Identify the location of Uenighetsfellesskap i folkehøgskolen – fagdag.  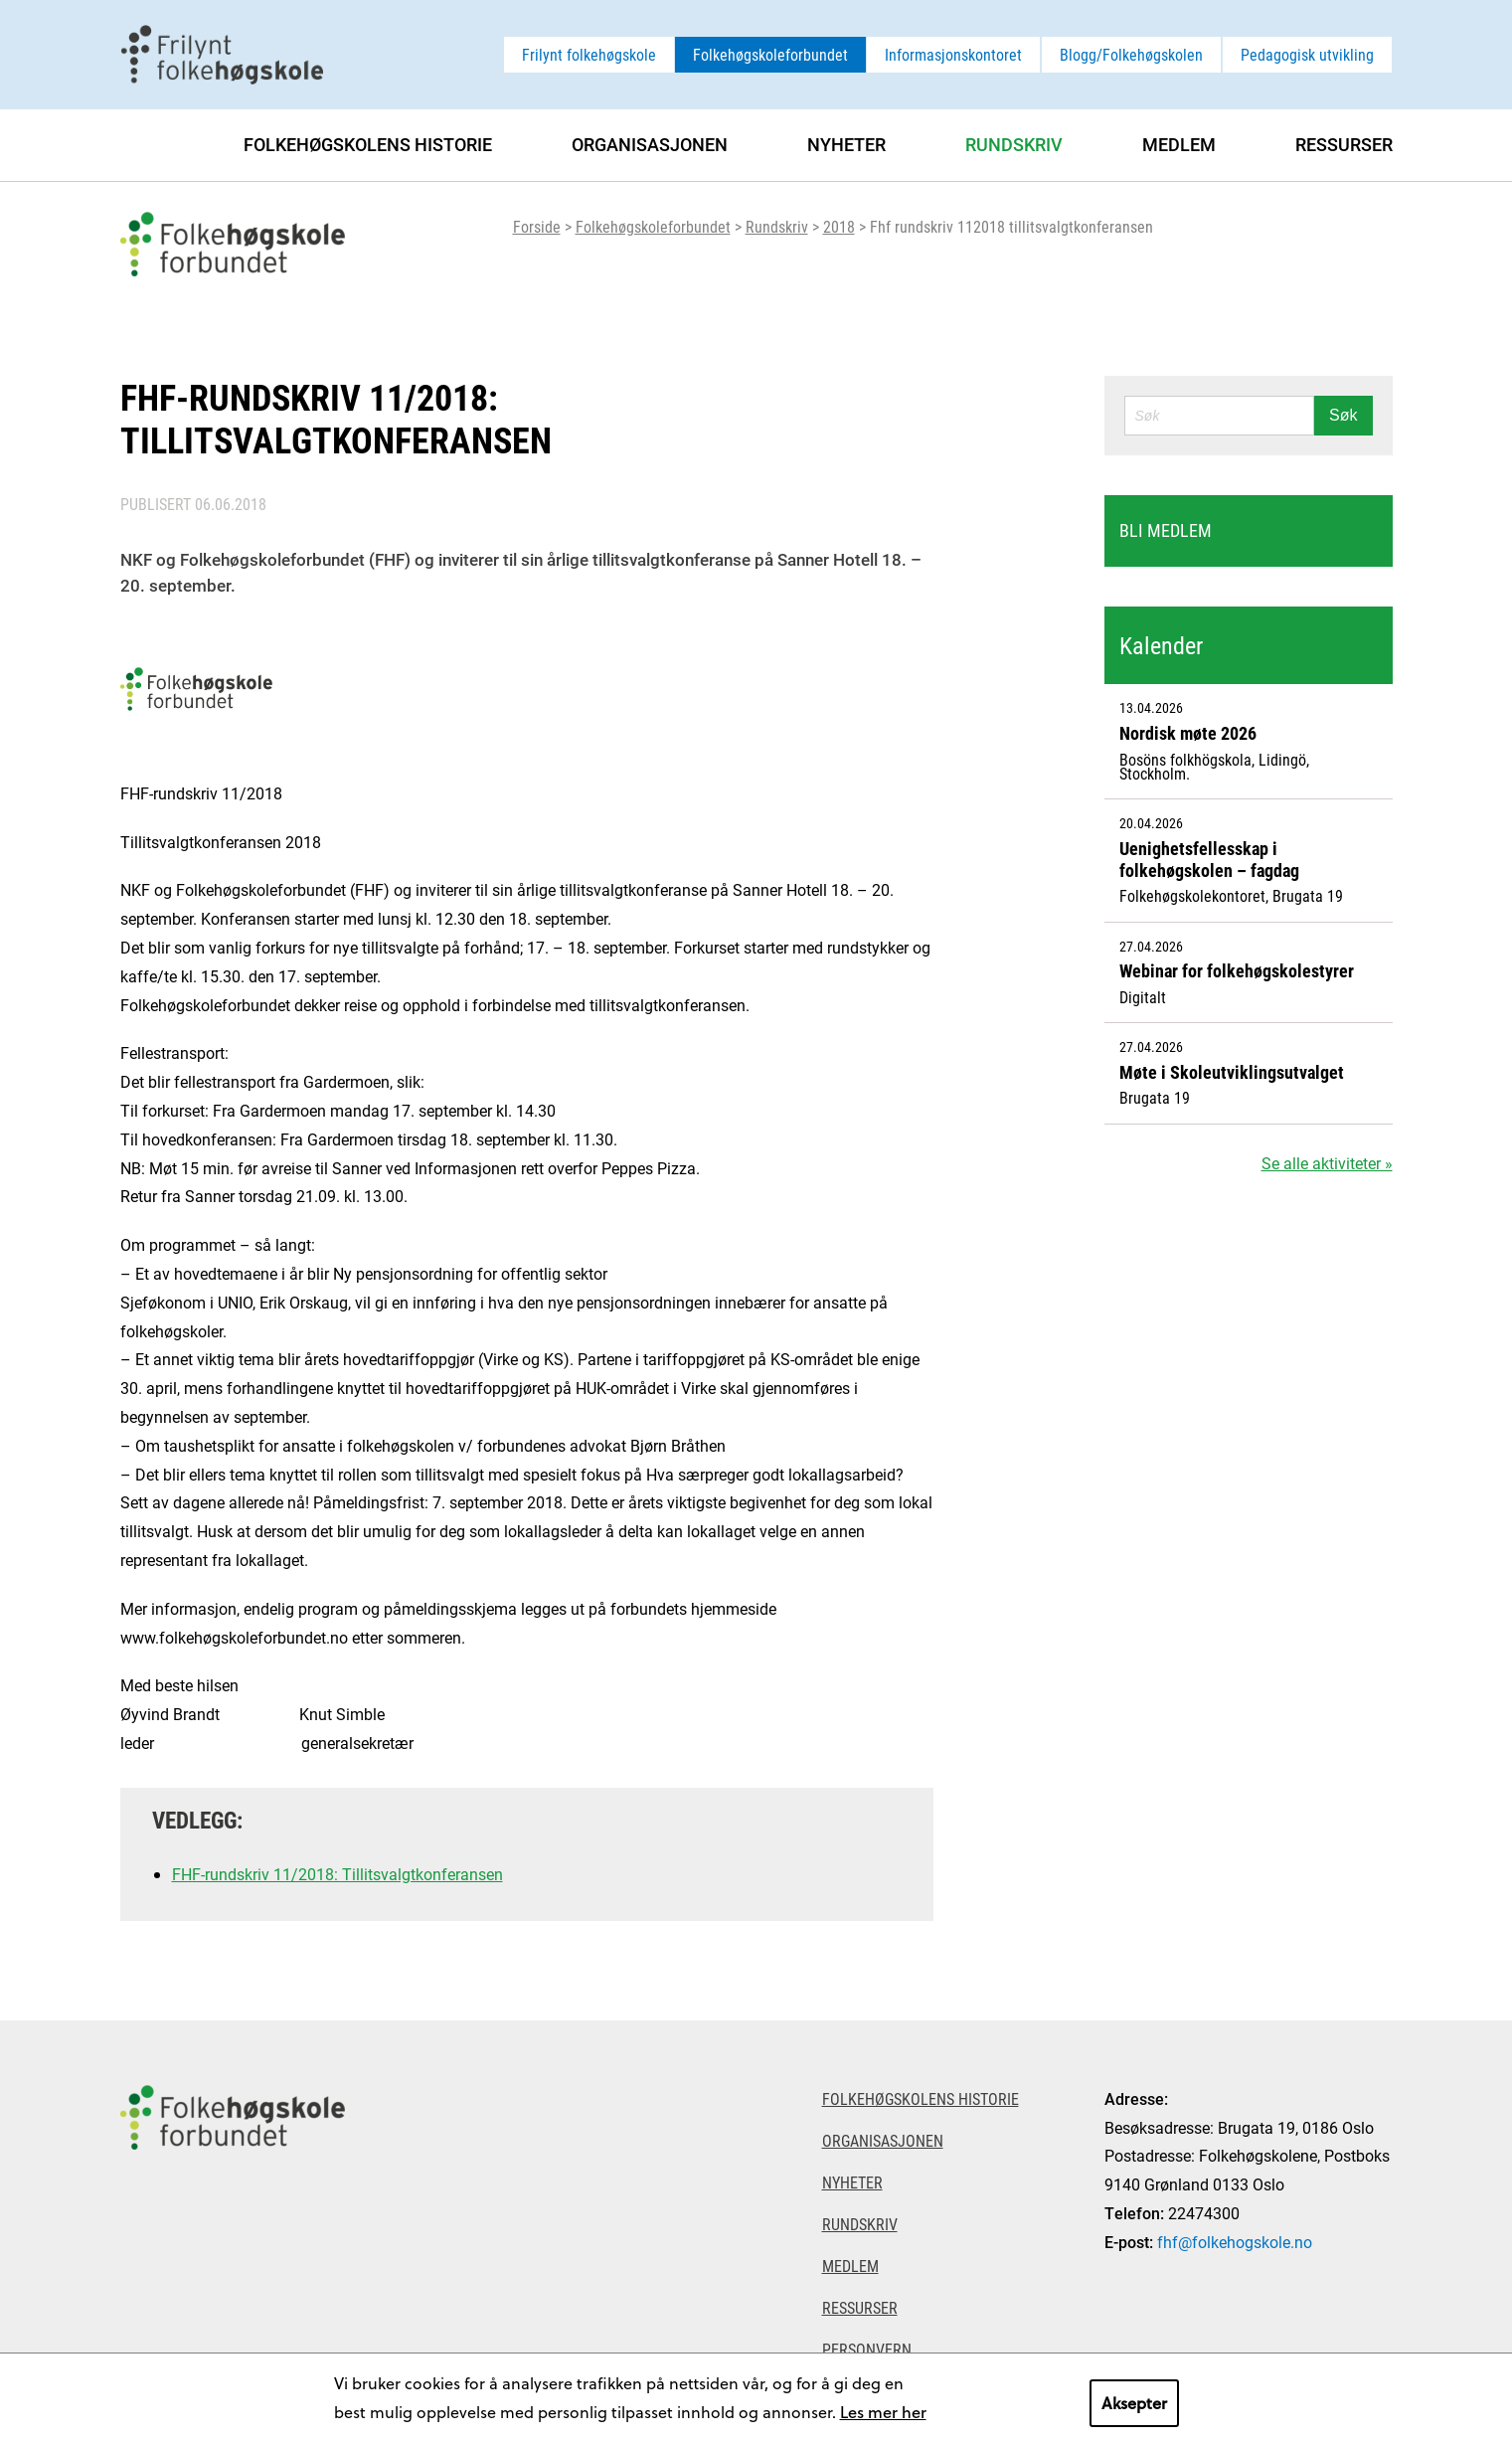
(1209, 859).